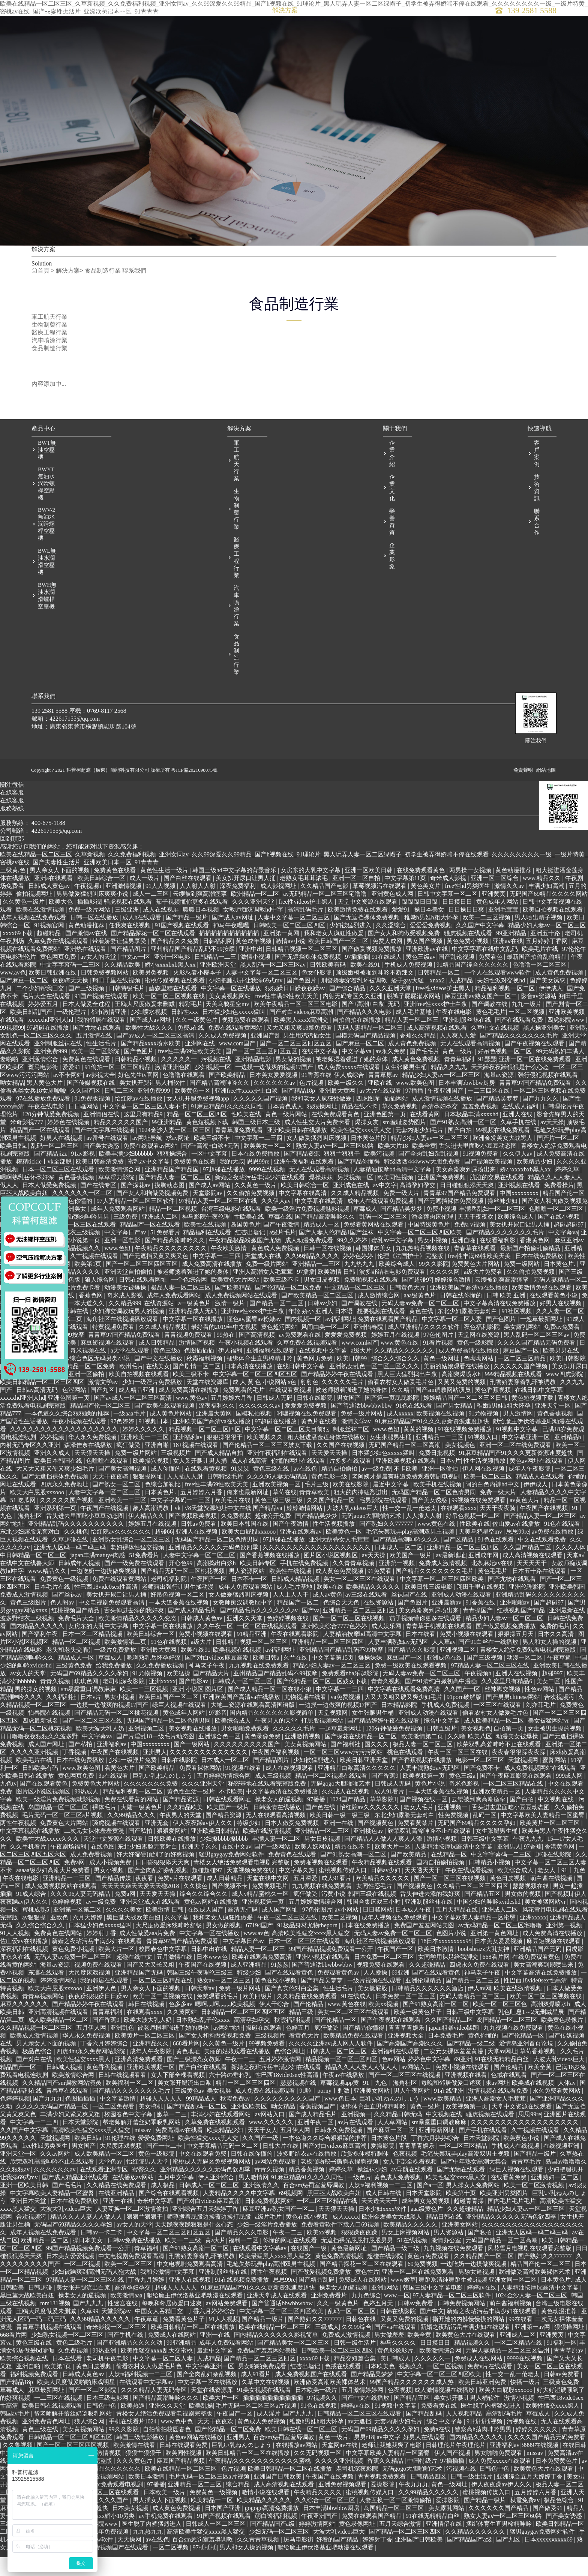 This screenshot has width=588, height=2576. What do you see at coordinates (553, 1697) in the screenshot?
I see `超碰997` at bounding box center [553, 1697].